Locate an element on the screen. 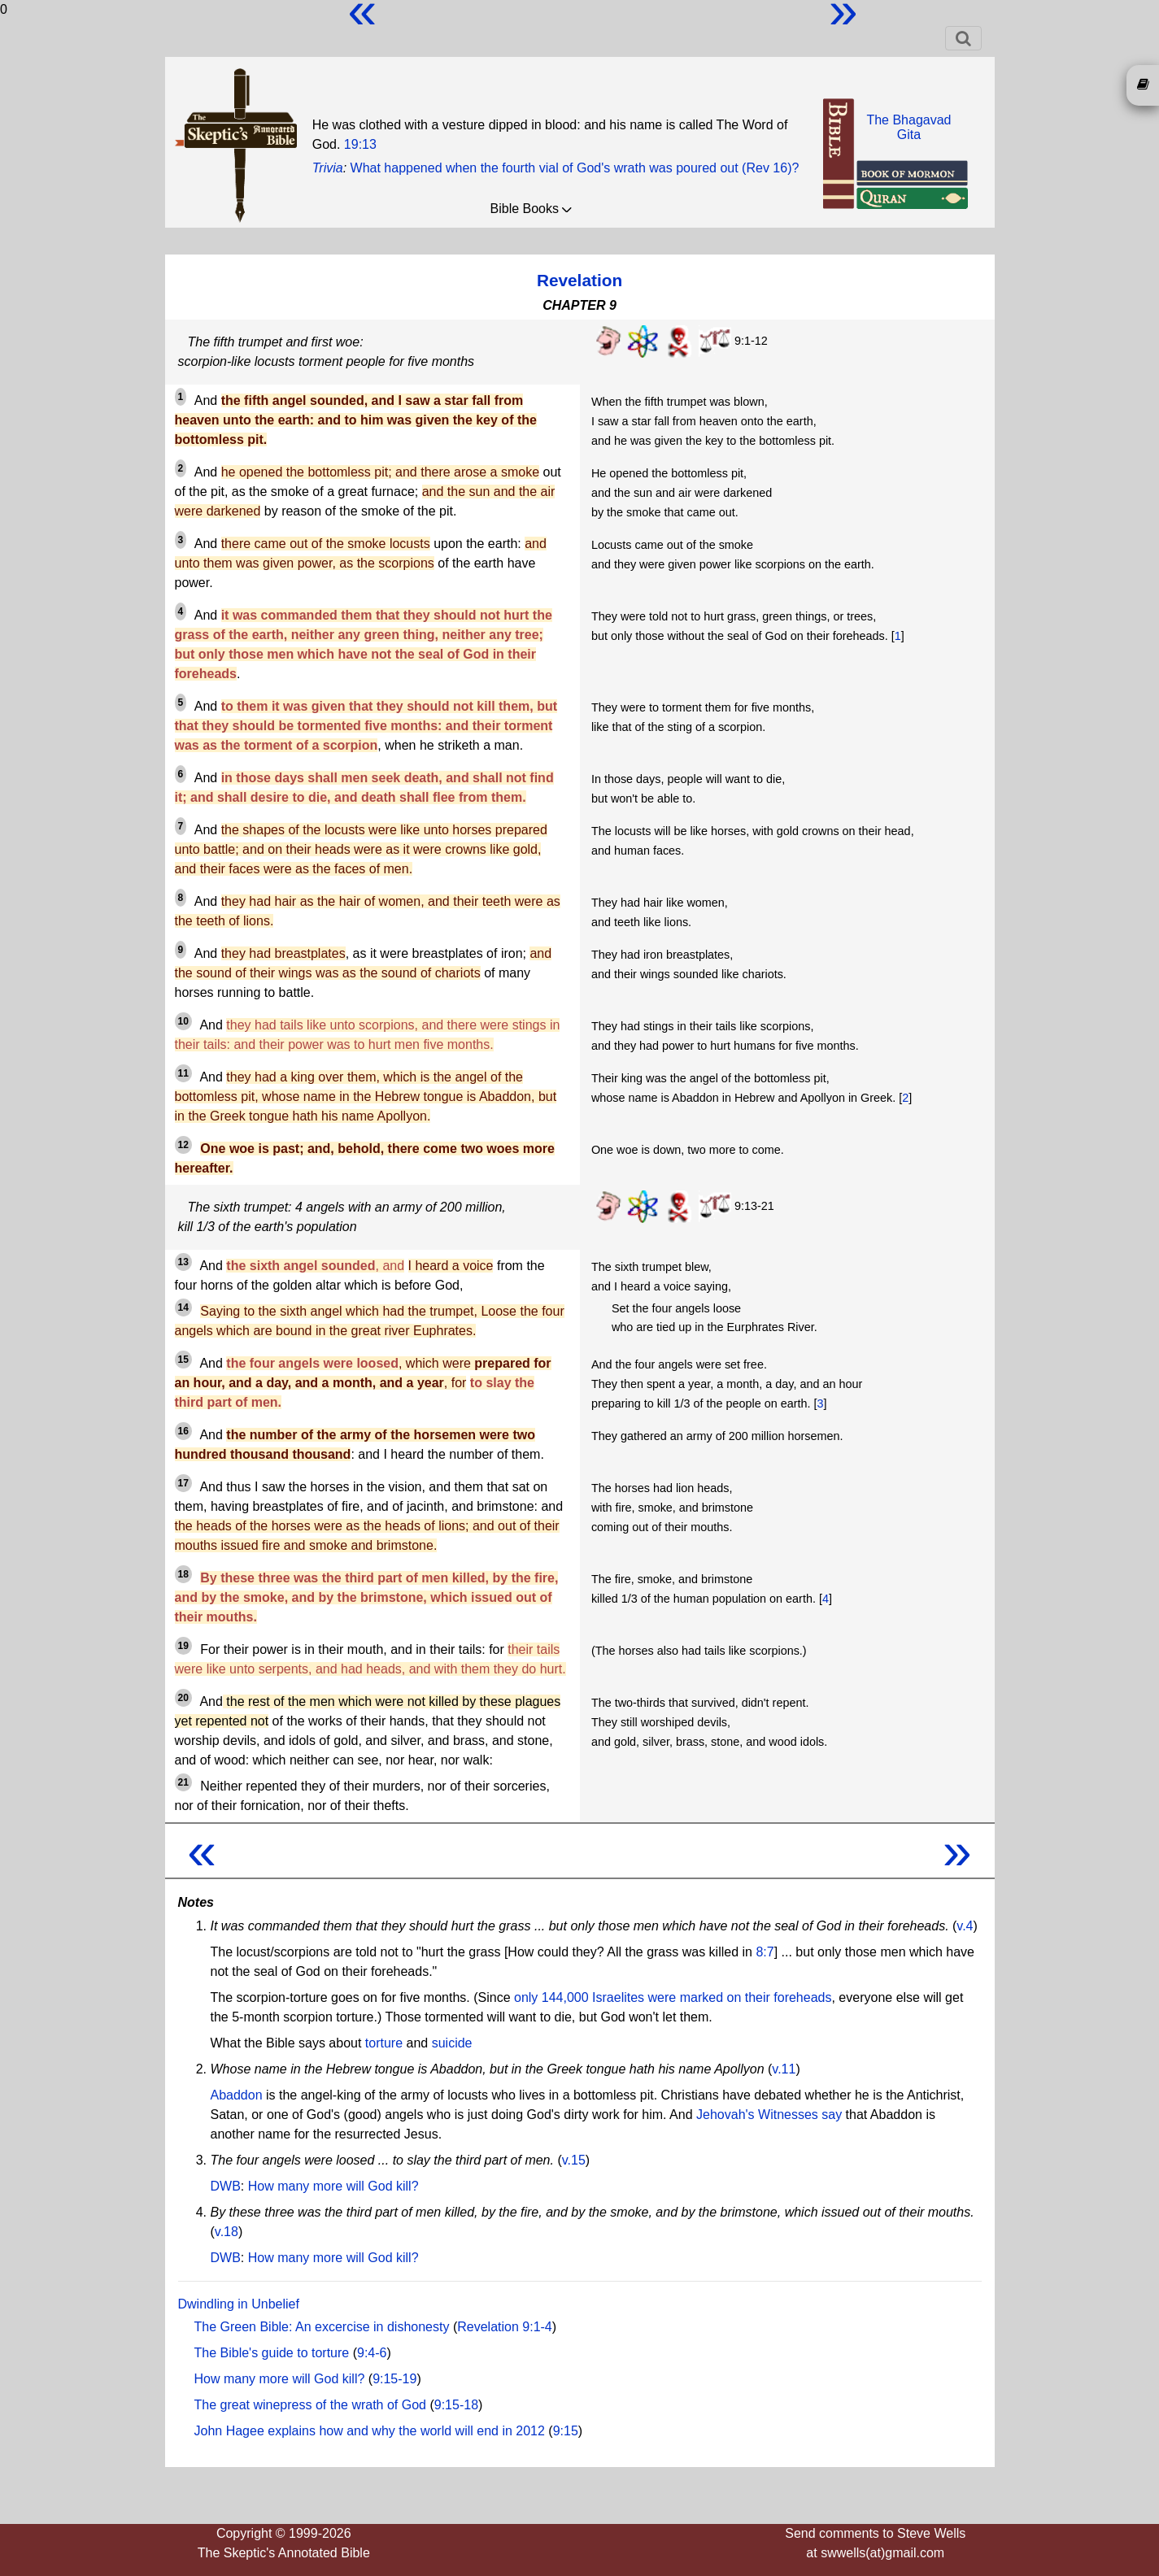 This screenshot has height=2576, width=1159. 17 is located at coordinates (183, 1483).